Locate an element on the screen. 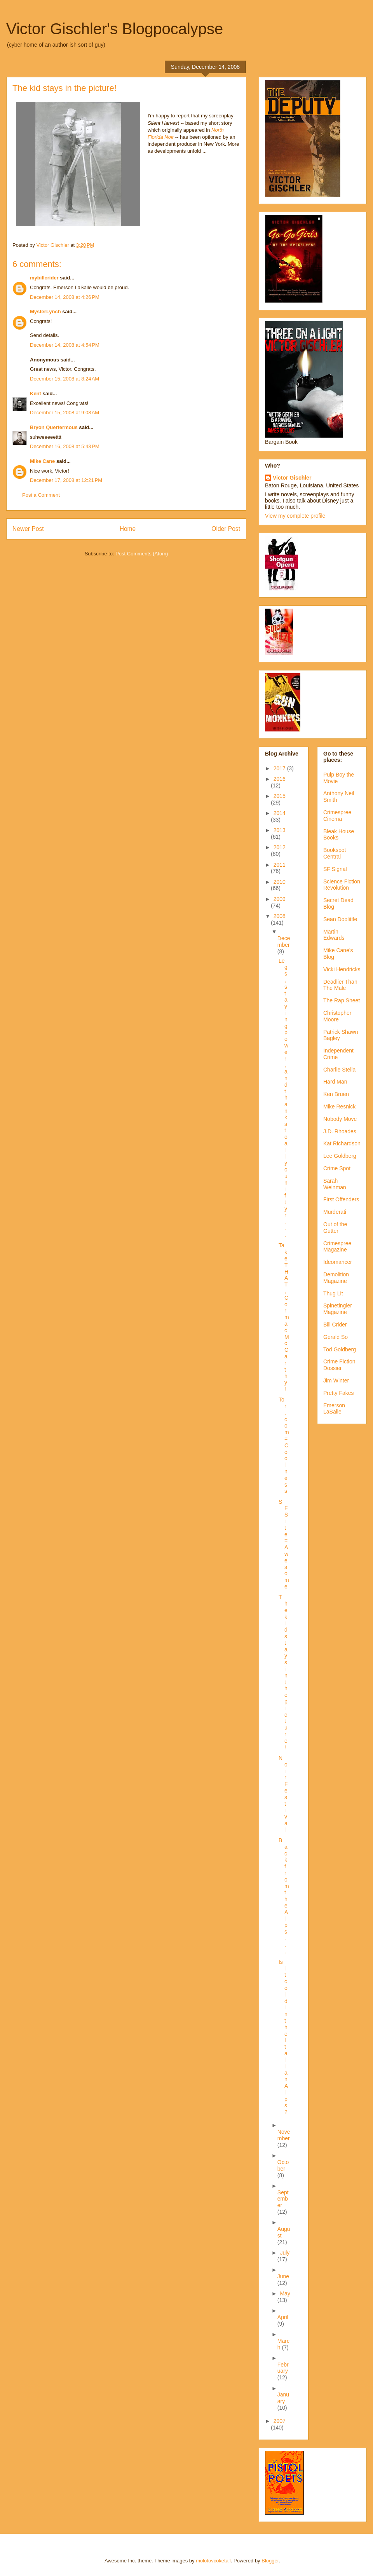  Jim Winter is located at coordinates (336, 1380).